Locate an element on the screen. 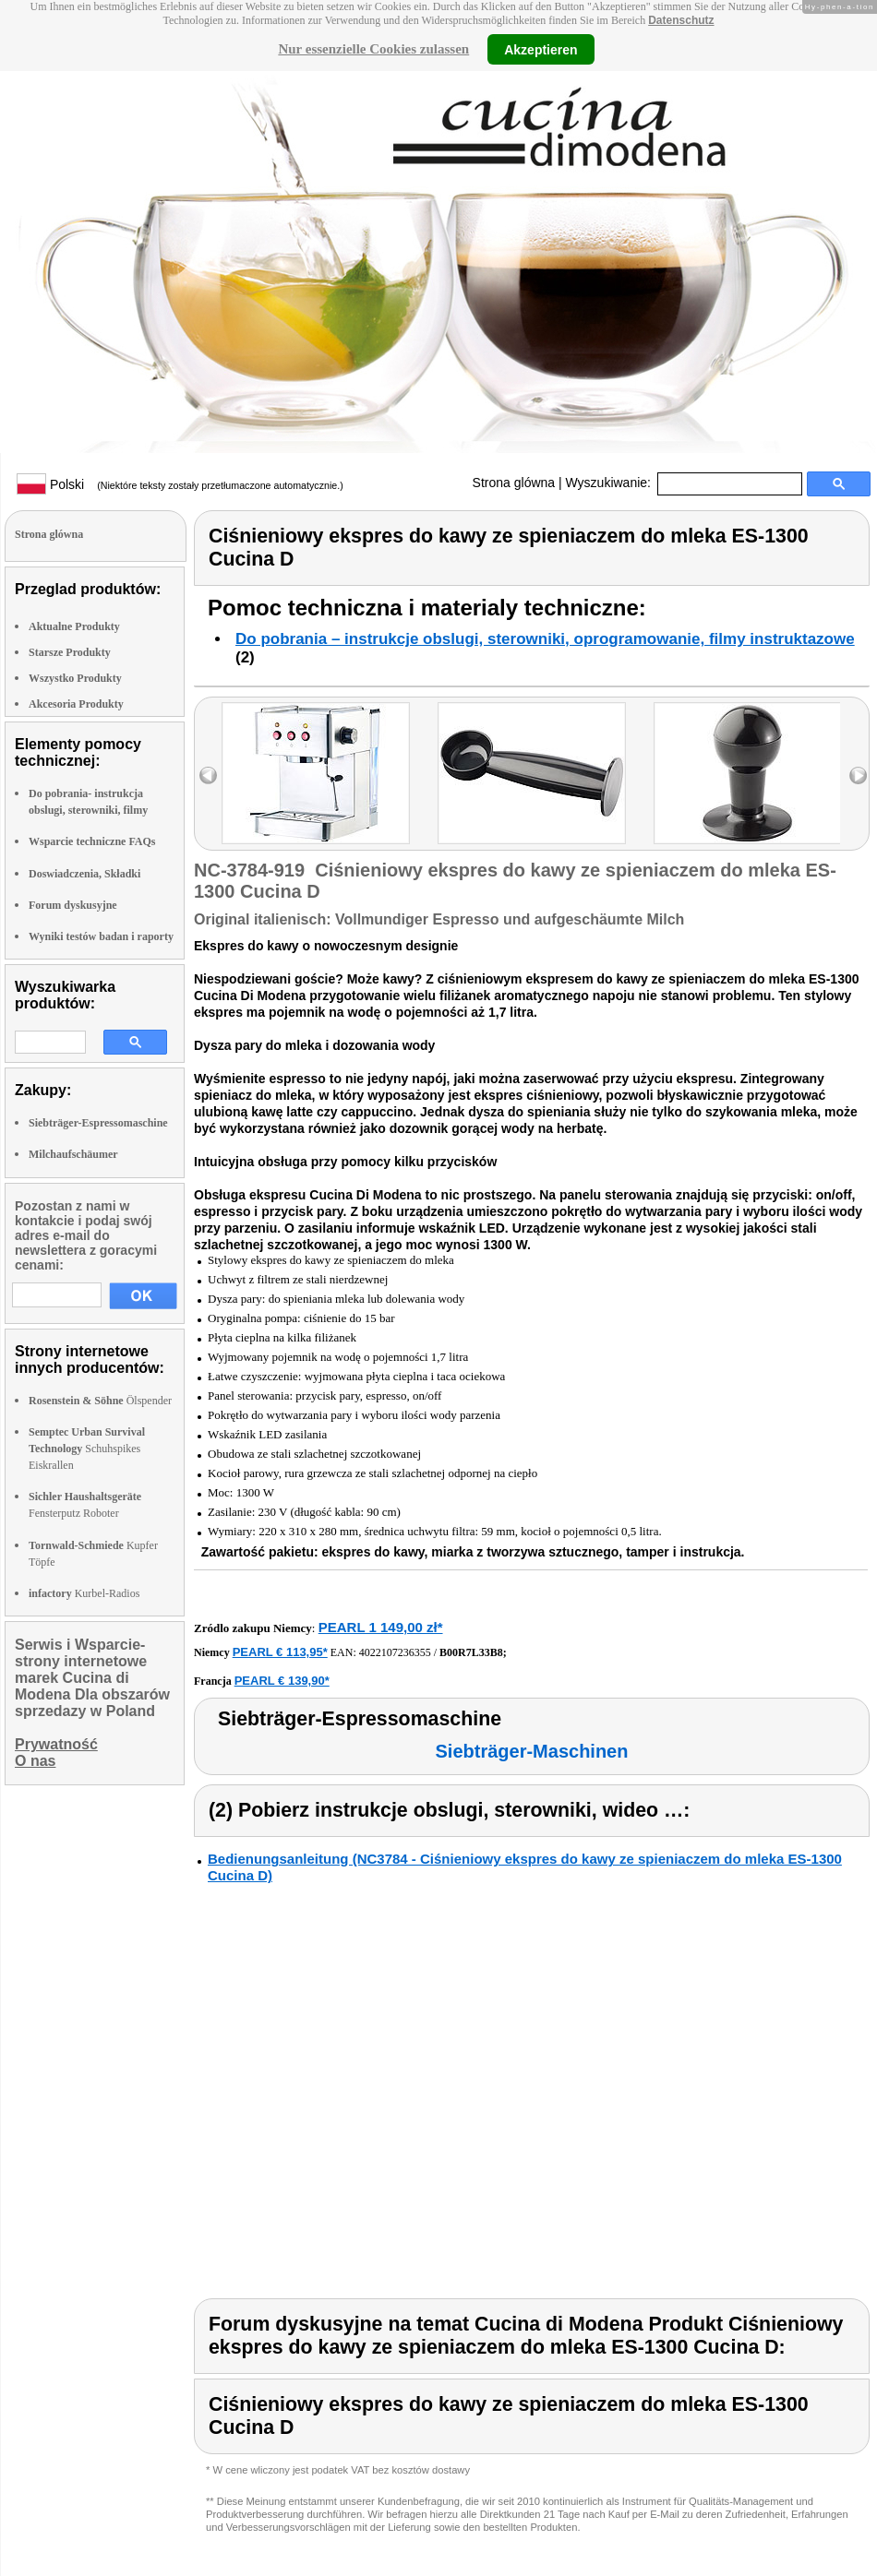 The height and width of the screenshot is (2576, 877). Akcesoria Produkty is located at coordinates (76, 704).